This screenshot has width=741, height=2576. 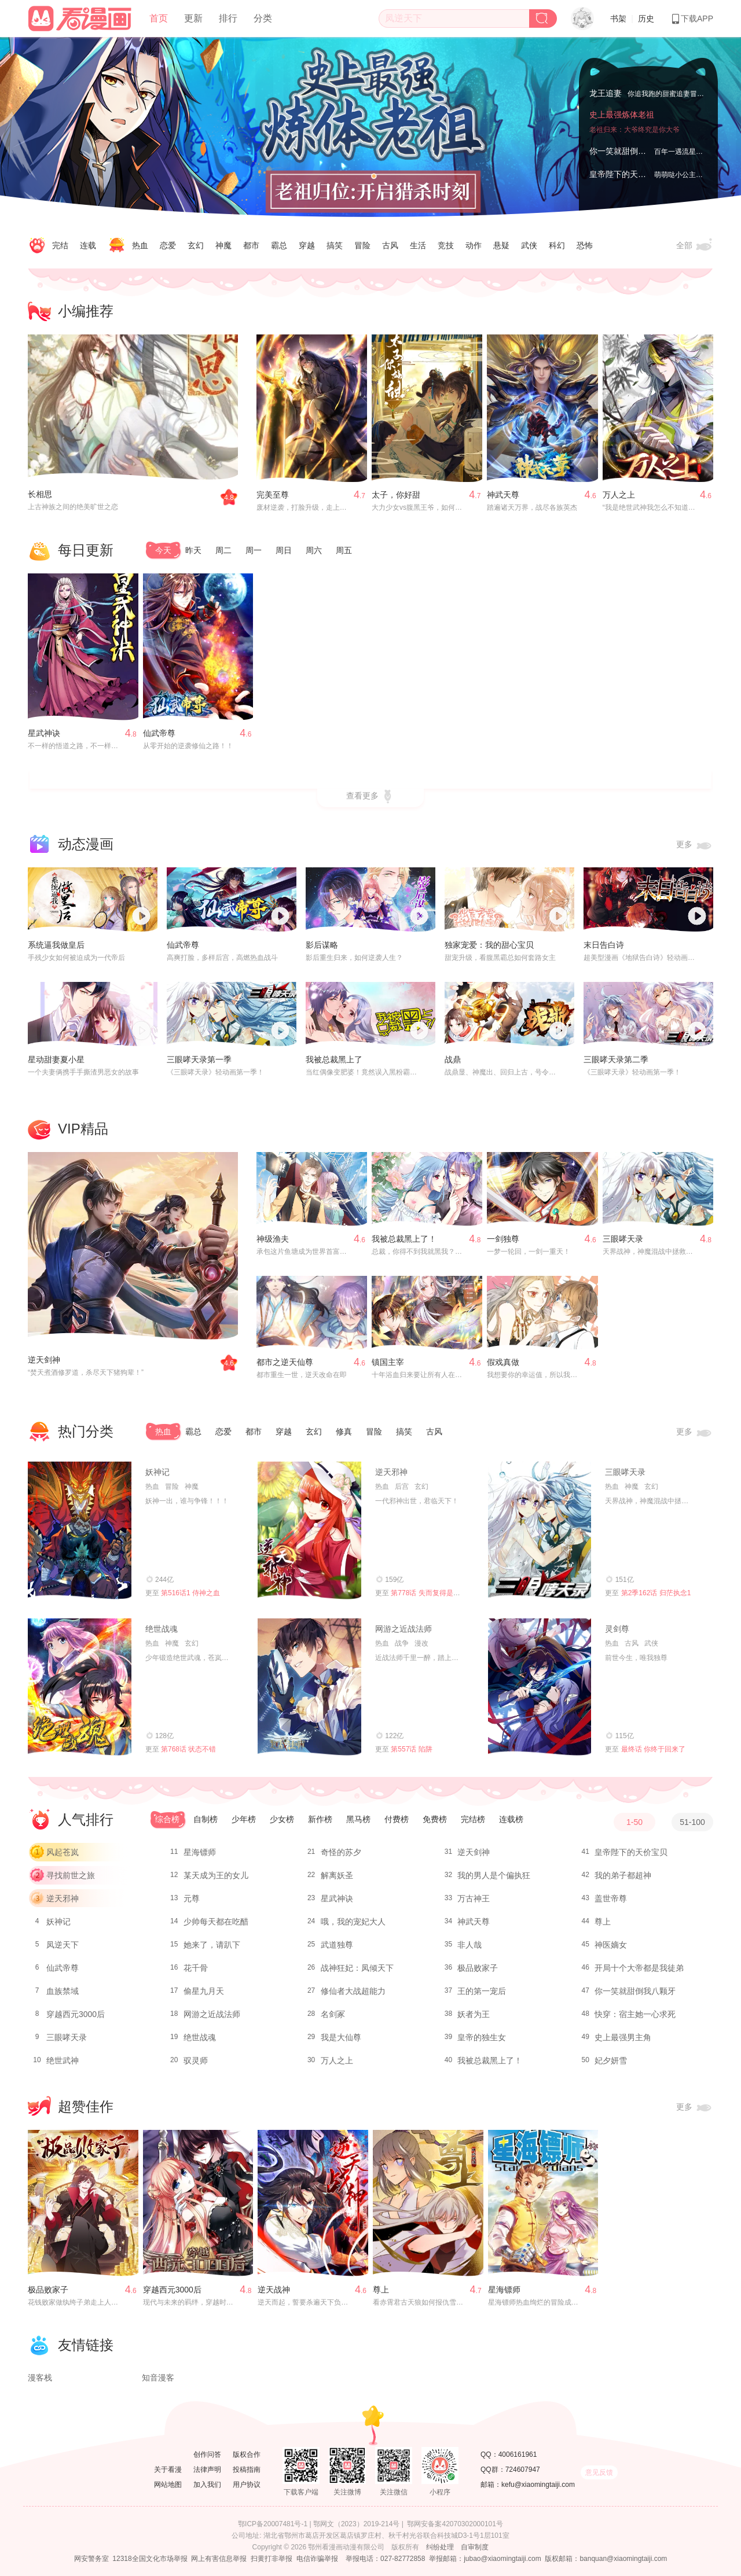 What do you see at coordinates (603, 1921) in the screenshot?
I see `尊上` at bounding box center [603, 1921].